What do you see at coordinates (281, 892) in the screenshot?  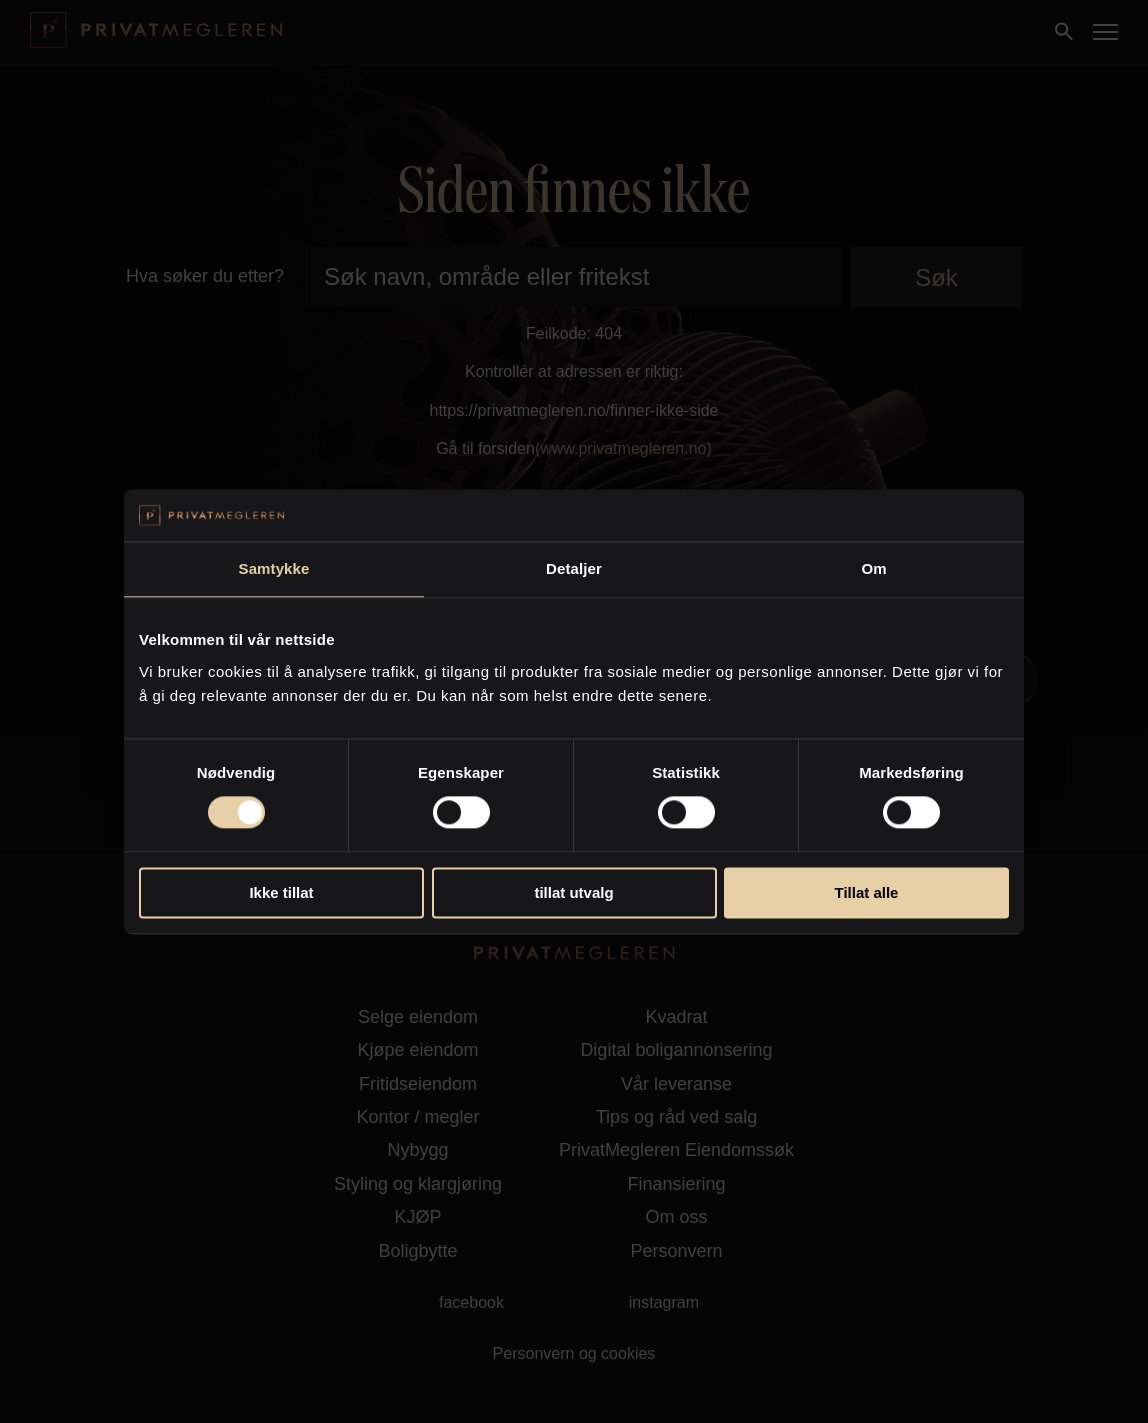 I see `Ikke tillat` at bounding box center [281, 892].